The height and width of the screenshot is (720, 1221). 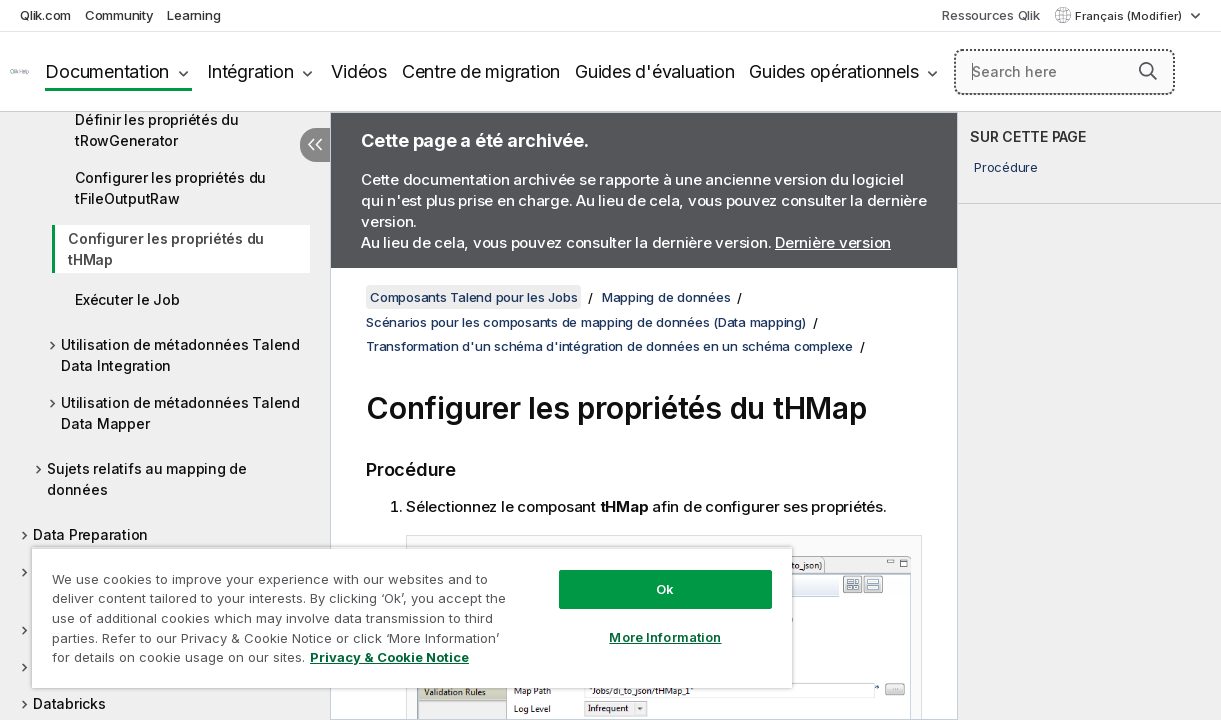 What do you see at coordinates (990, 15) in the screenshot?
I see `Ressources Qlik` at bounding box center [990, 15].